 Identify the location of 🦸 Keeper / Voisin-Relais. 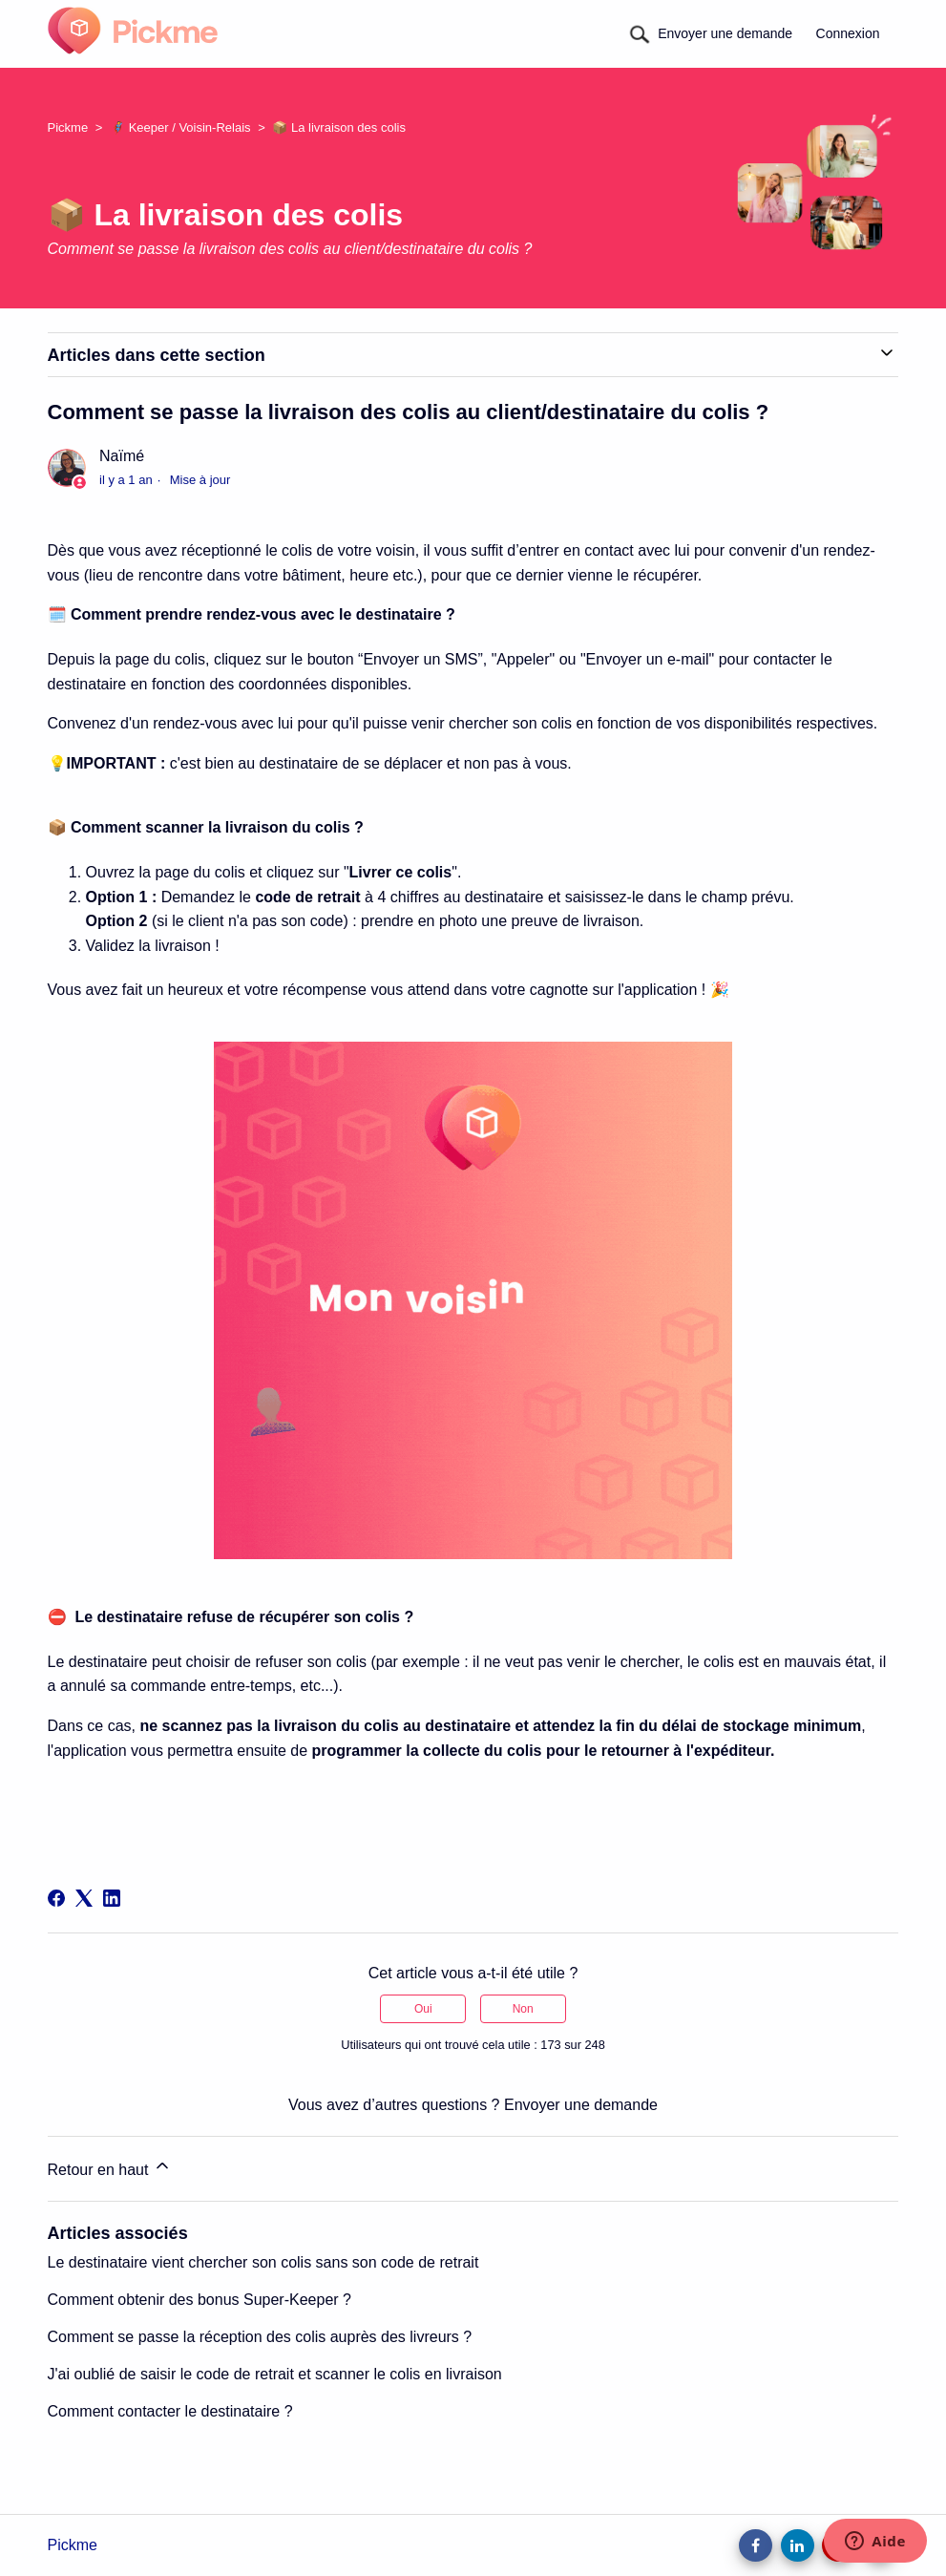
(180, 127).